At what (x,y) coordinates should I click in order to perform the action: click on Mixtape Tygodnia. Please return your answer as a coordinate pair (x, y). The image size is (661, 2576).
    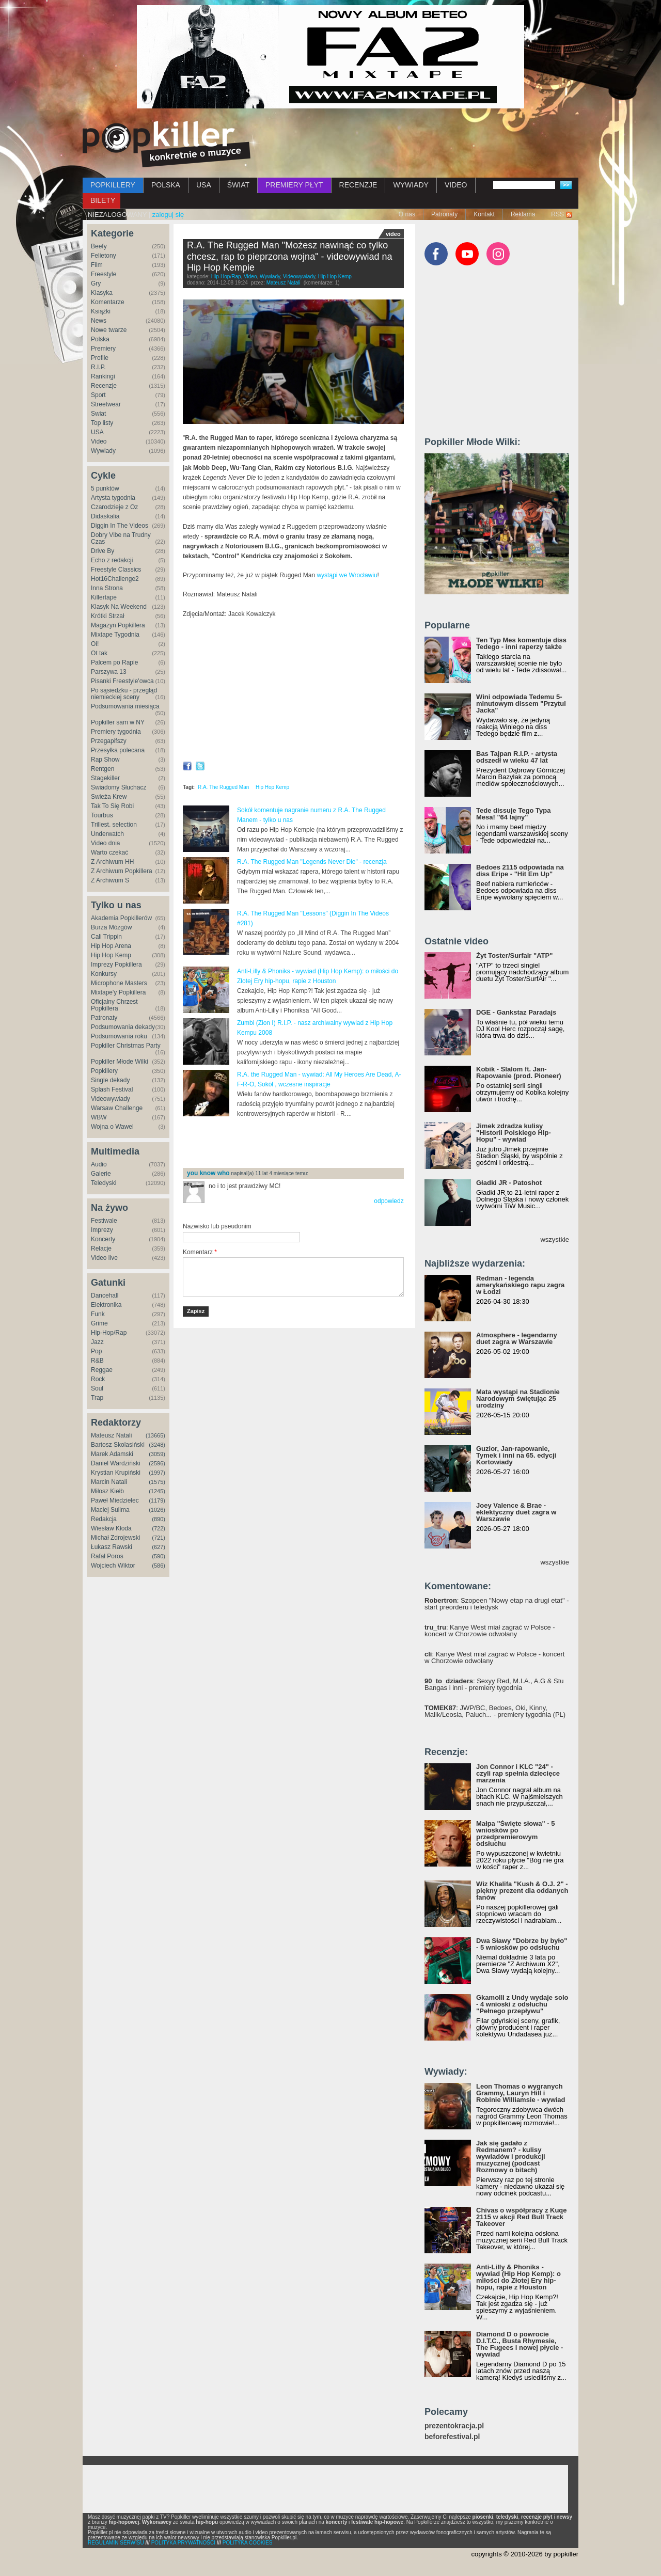
    Looking at the image, I should click on (115, 634).